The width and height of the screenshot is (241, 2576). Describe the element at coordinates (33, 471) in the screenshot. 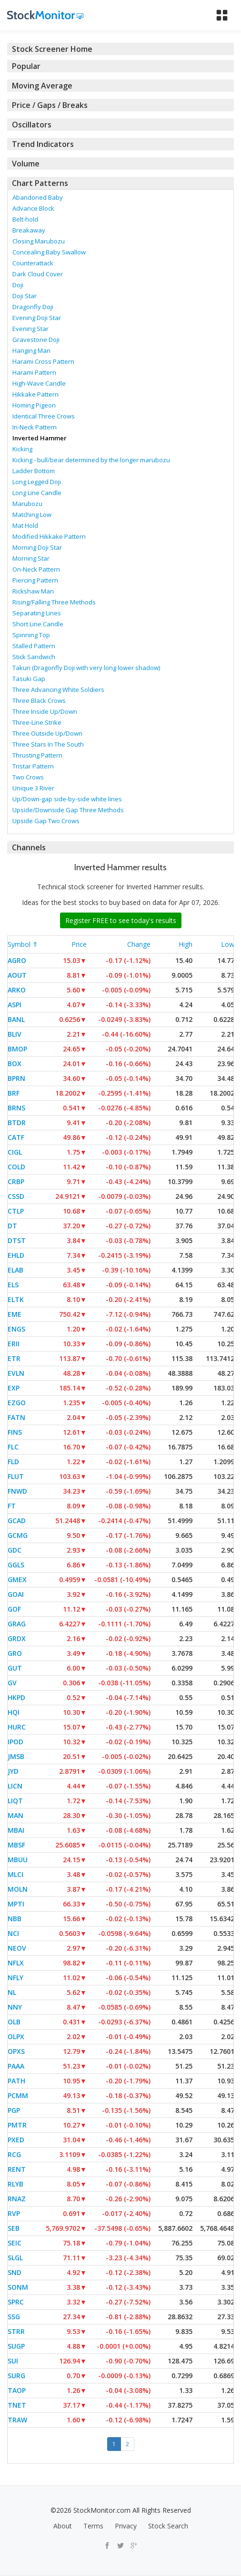

I see `Ladder Bottom` at that location.